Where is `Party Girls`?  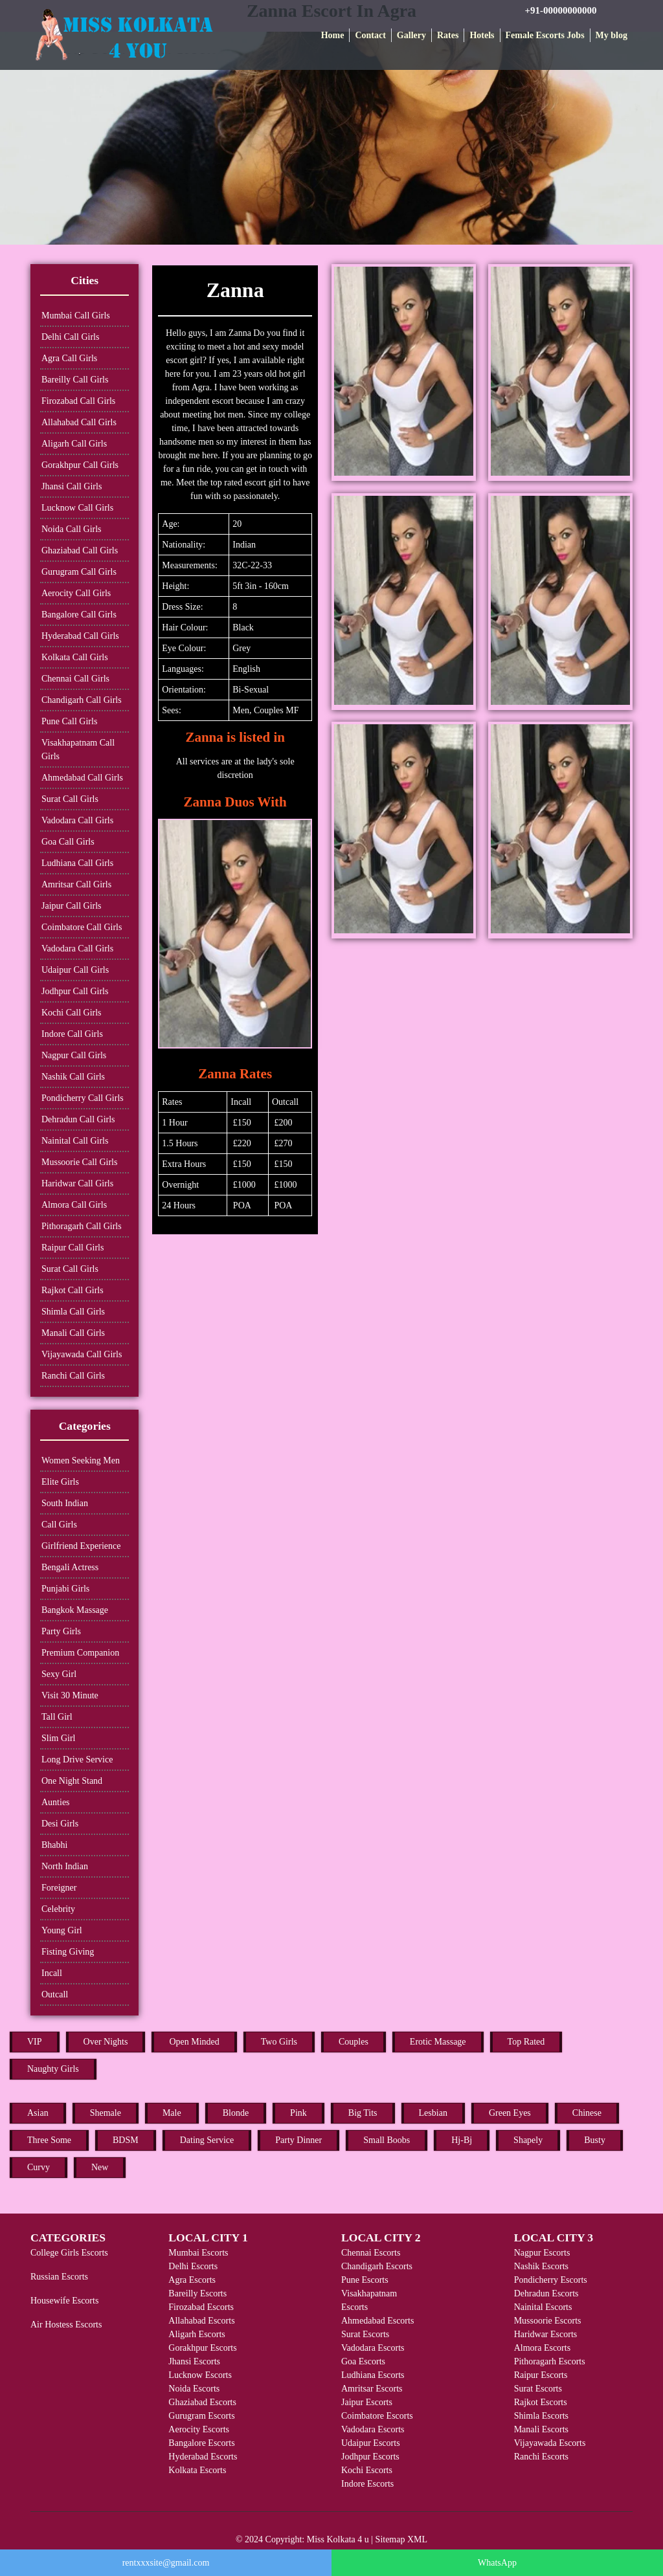 Party Girls is located at coordinates (61, 1631).